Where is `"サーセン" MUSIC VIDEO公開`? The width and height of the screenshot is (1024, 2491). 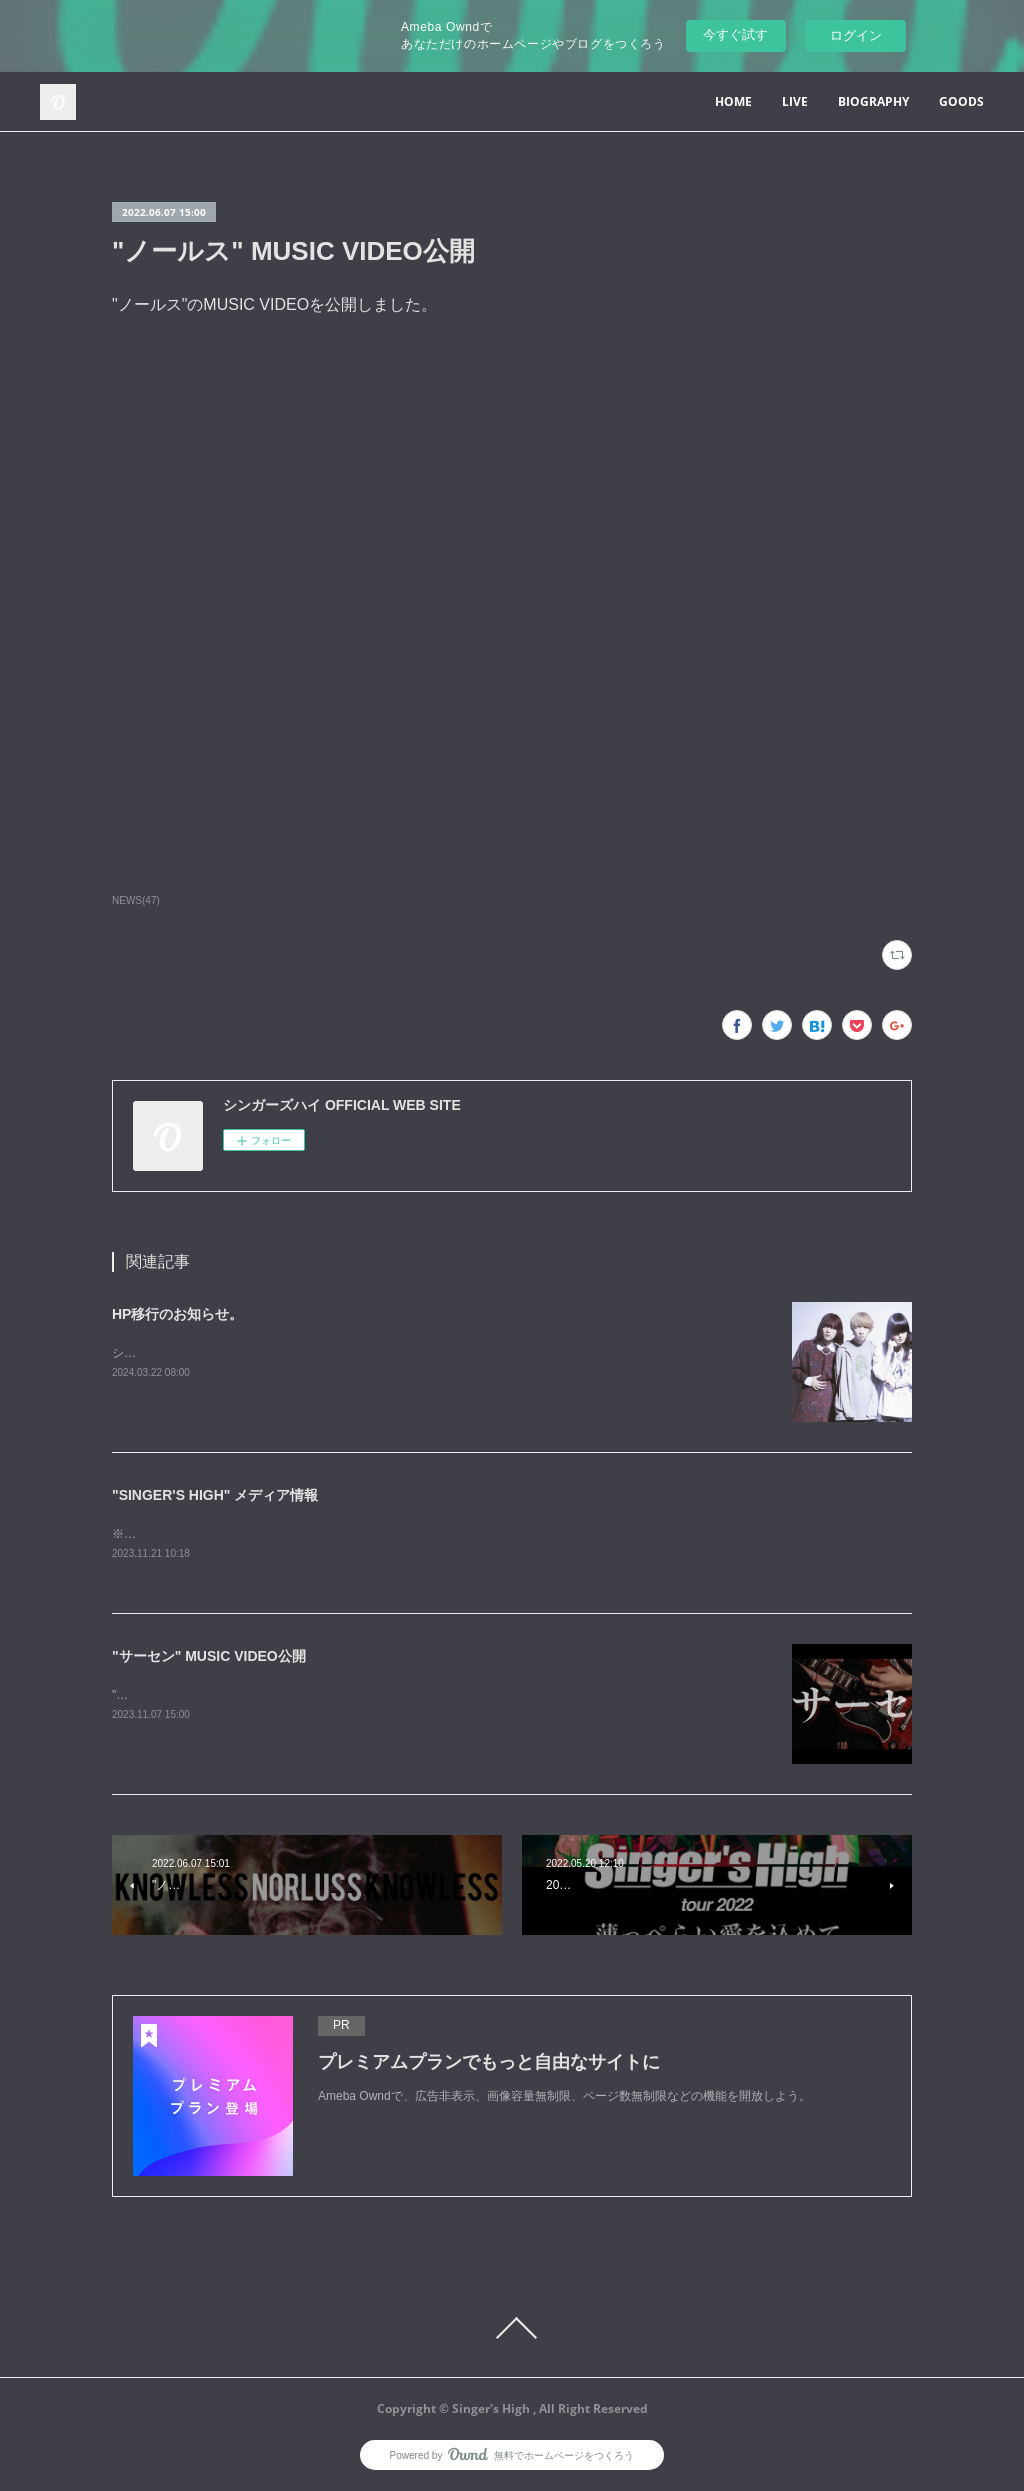
"サーセン" MUSIC VIDEO公開 is located at coordinates (209, 1658).